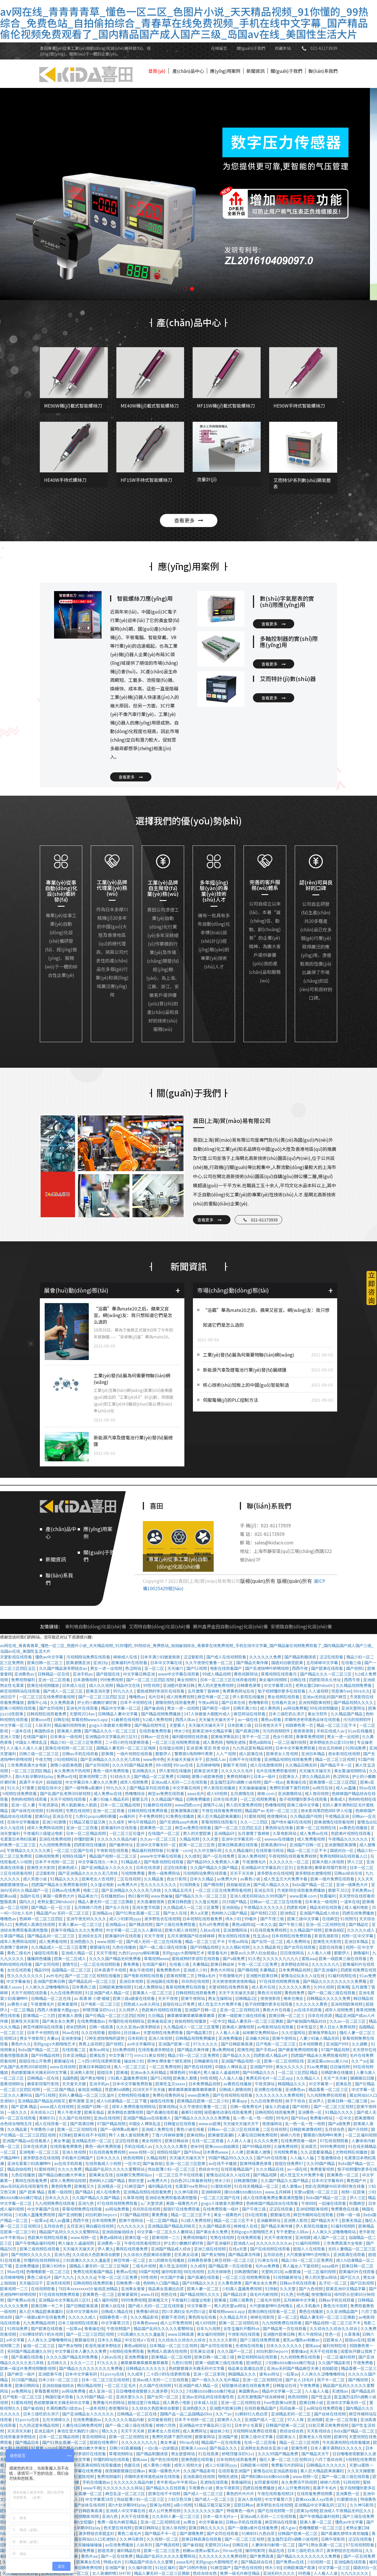 This screenshot has height=2576, width=377. Describe the element at coordinates (41, 1867) in the screenshot. I see `欧美性天天影院` at that location.